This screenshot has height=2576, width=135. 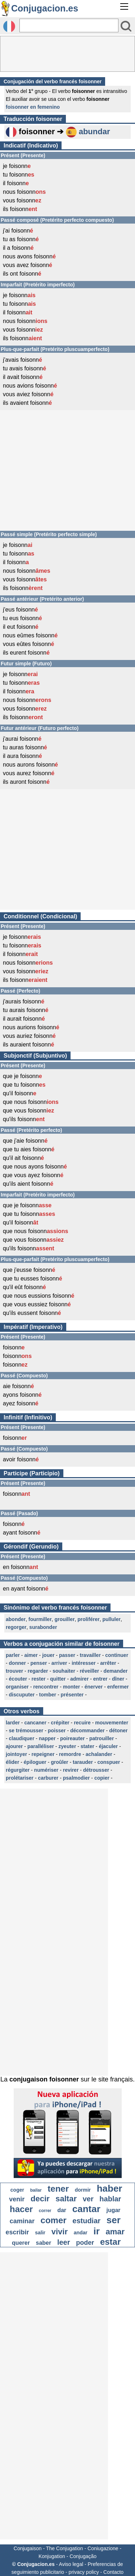 What do you see at coordinates (38, 1663) in the screenshot?
I see `penser` at bounding box center [38, 1663].